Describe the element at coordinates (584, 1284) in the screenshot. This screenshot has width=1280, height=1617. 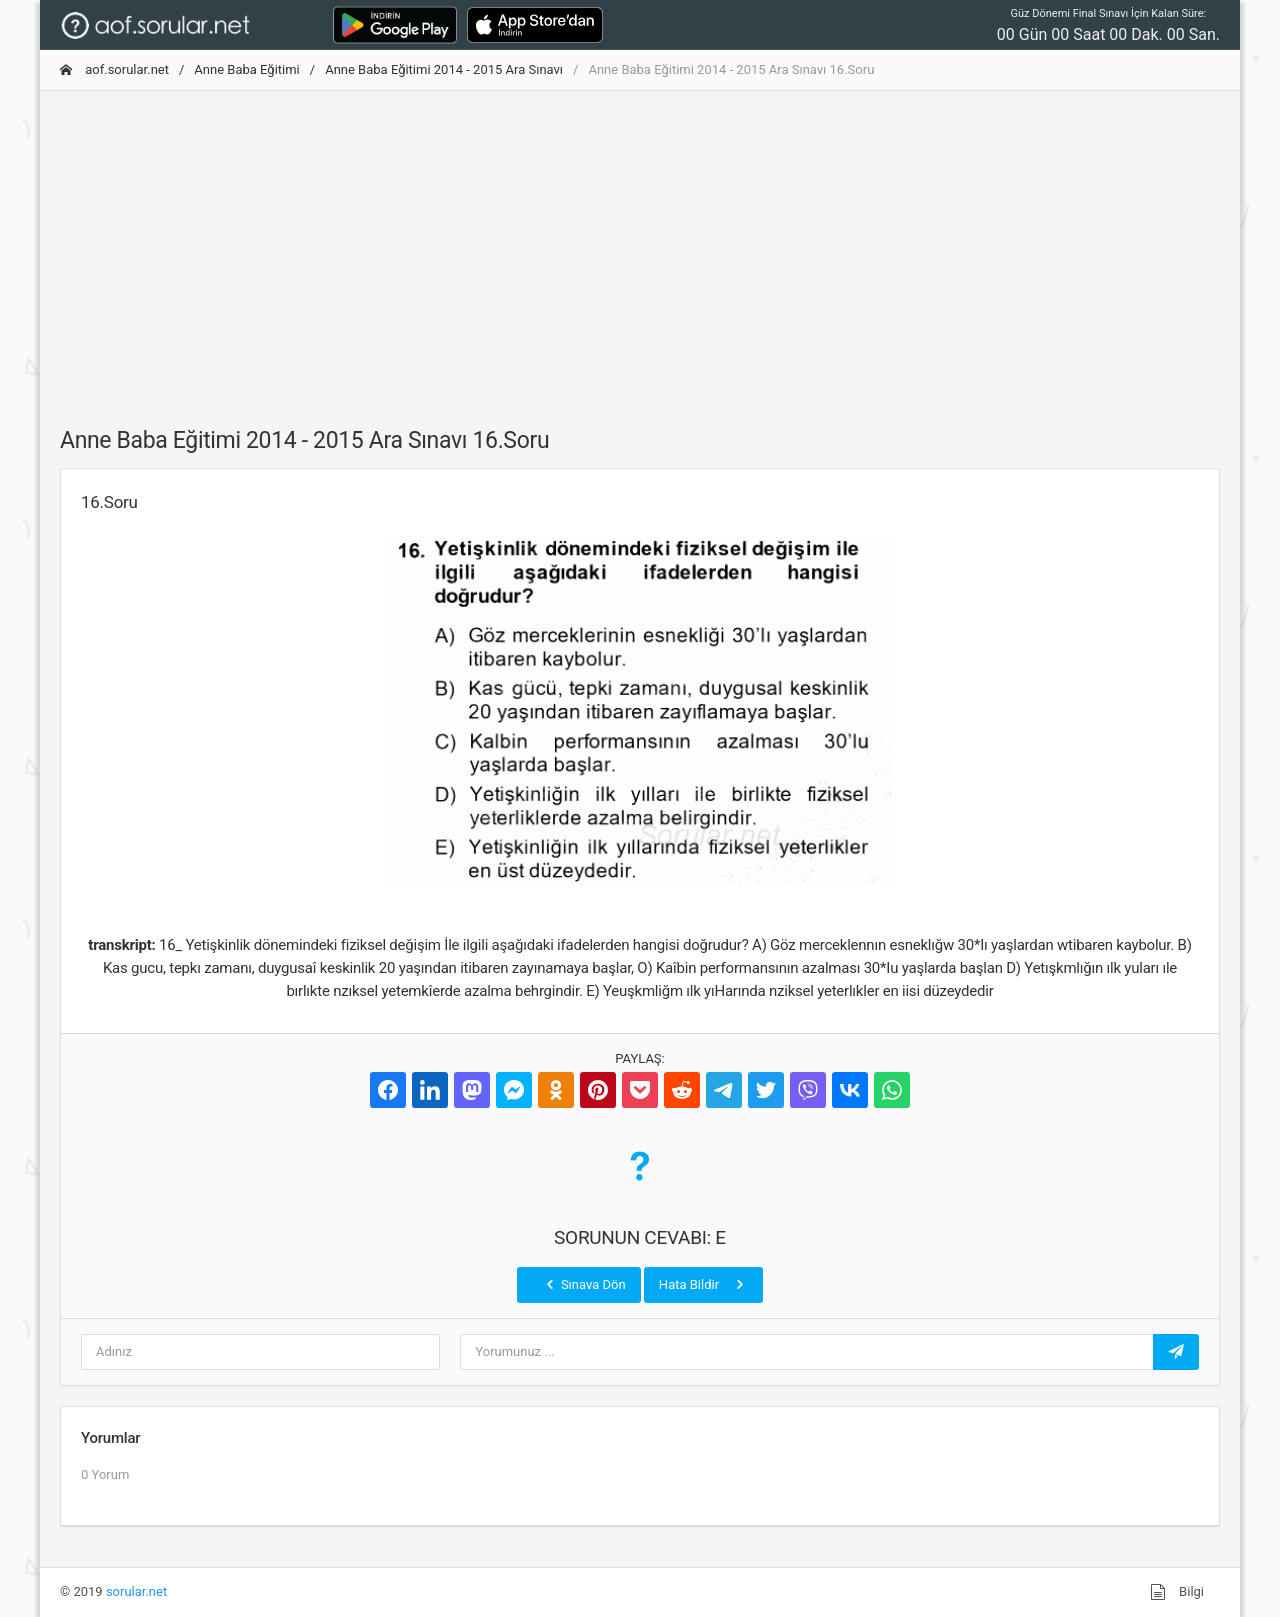
I see `Sınava Dön` at that location.